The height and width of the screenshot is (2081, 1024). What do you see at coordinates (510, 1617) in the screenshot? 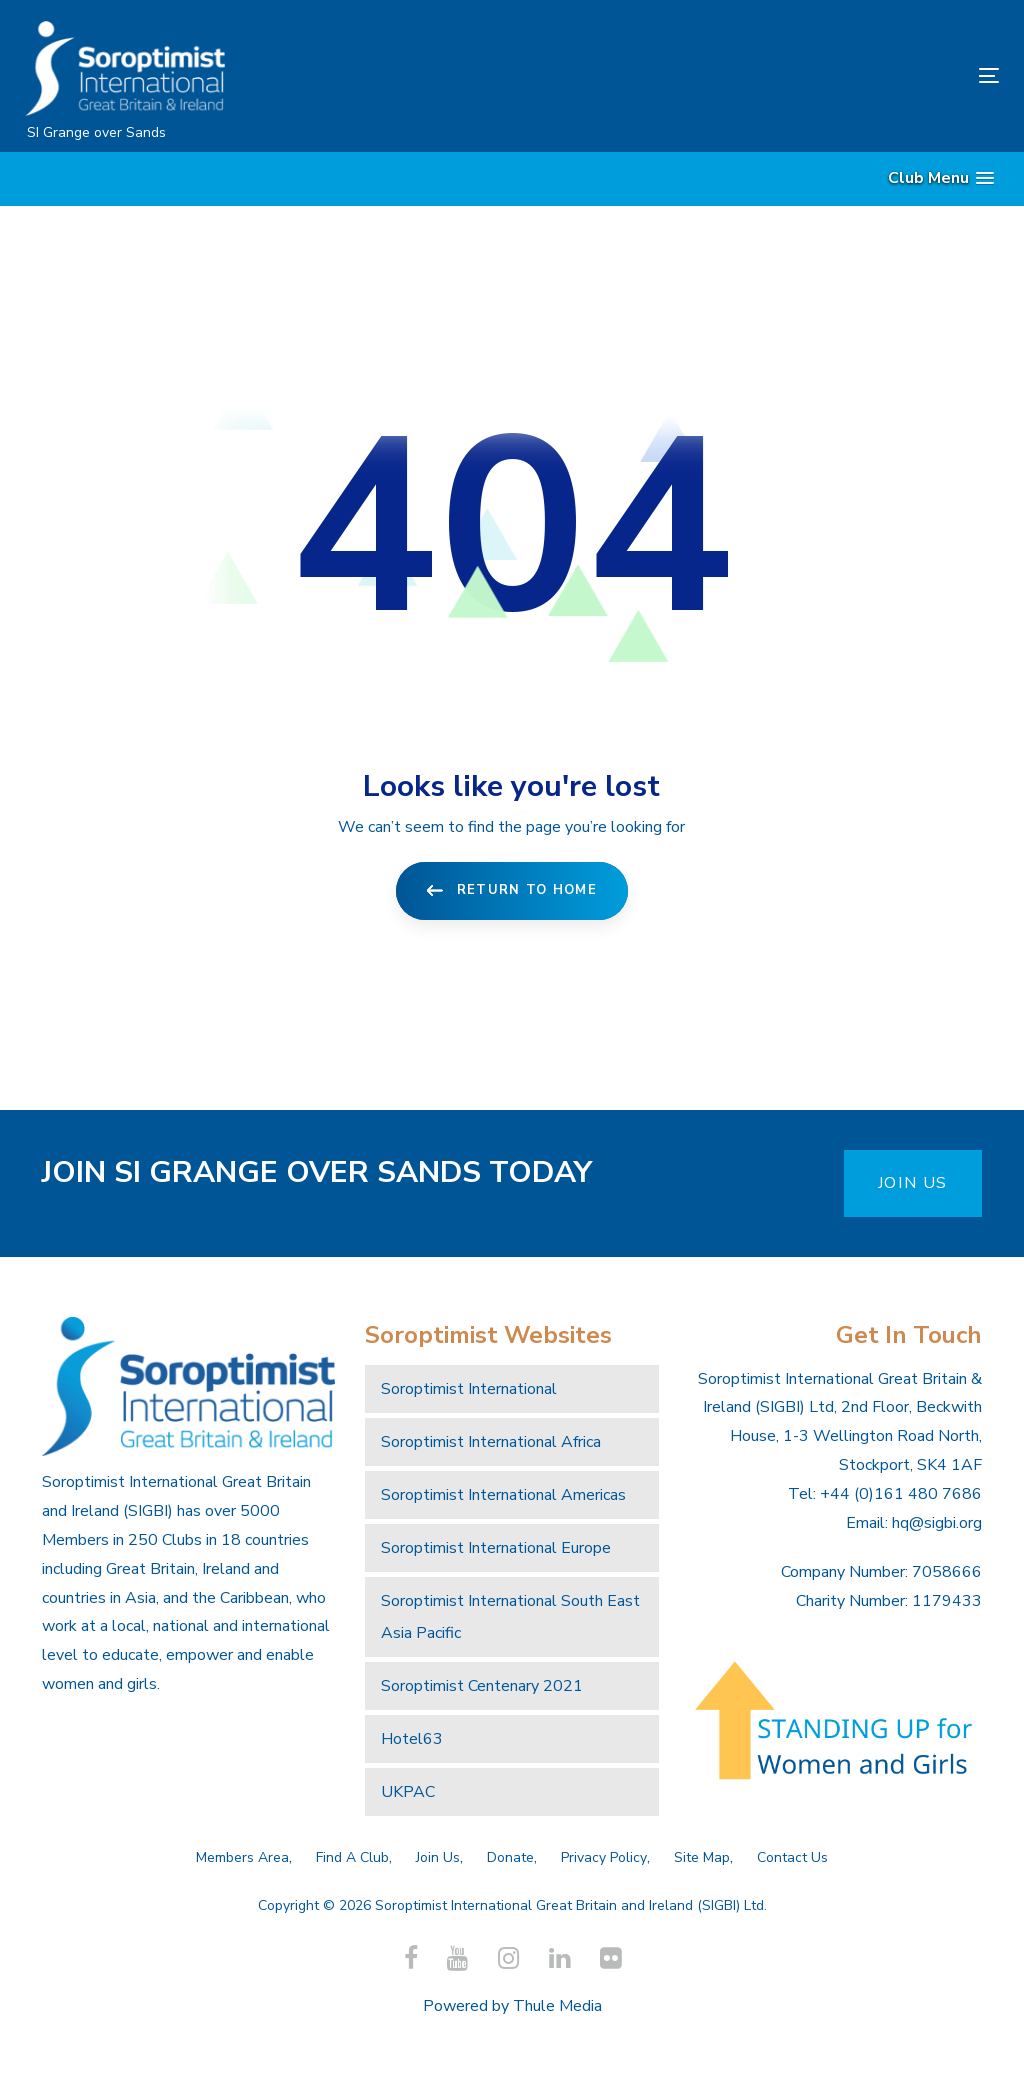
I see `Soroptimist International South East Asia Pacific` at bounding box center [510, 1617].